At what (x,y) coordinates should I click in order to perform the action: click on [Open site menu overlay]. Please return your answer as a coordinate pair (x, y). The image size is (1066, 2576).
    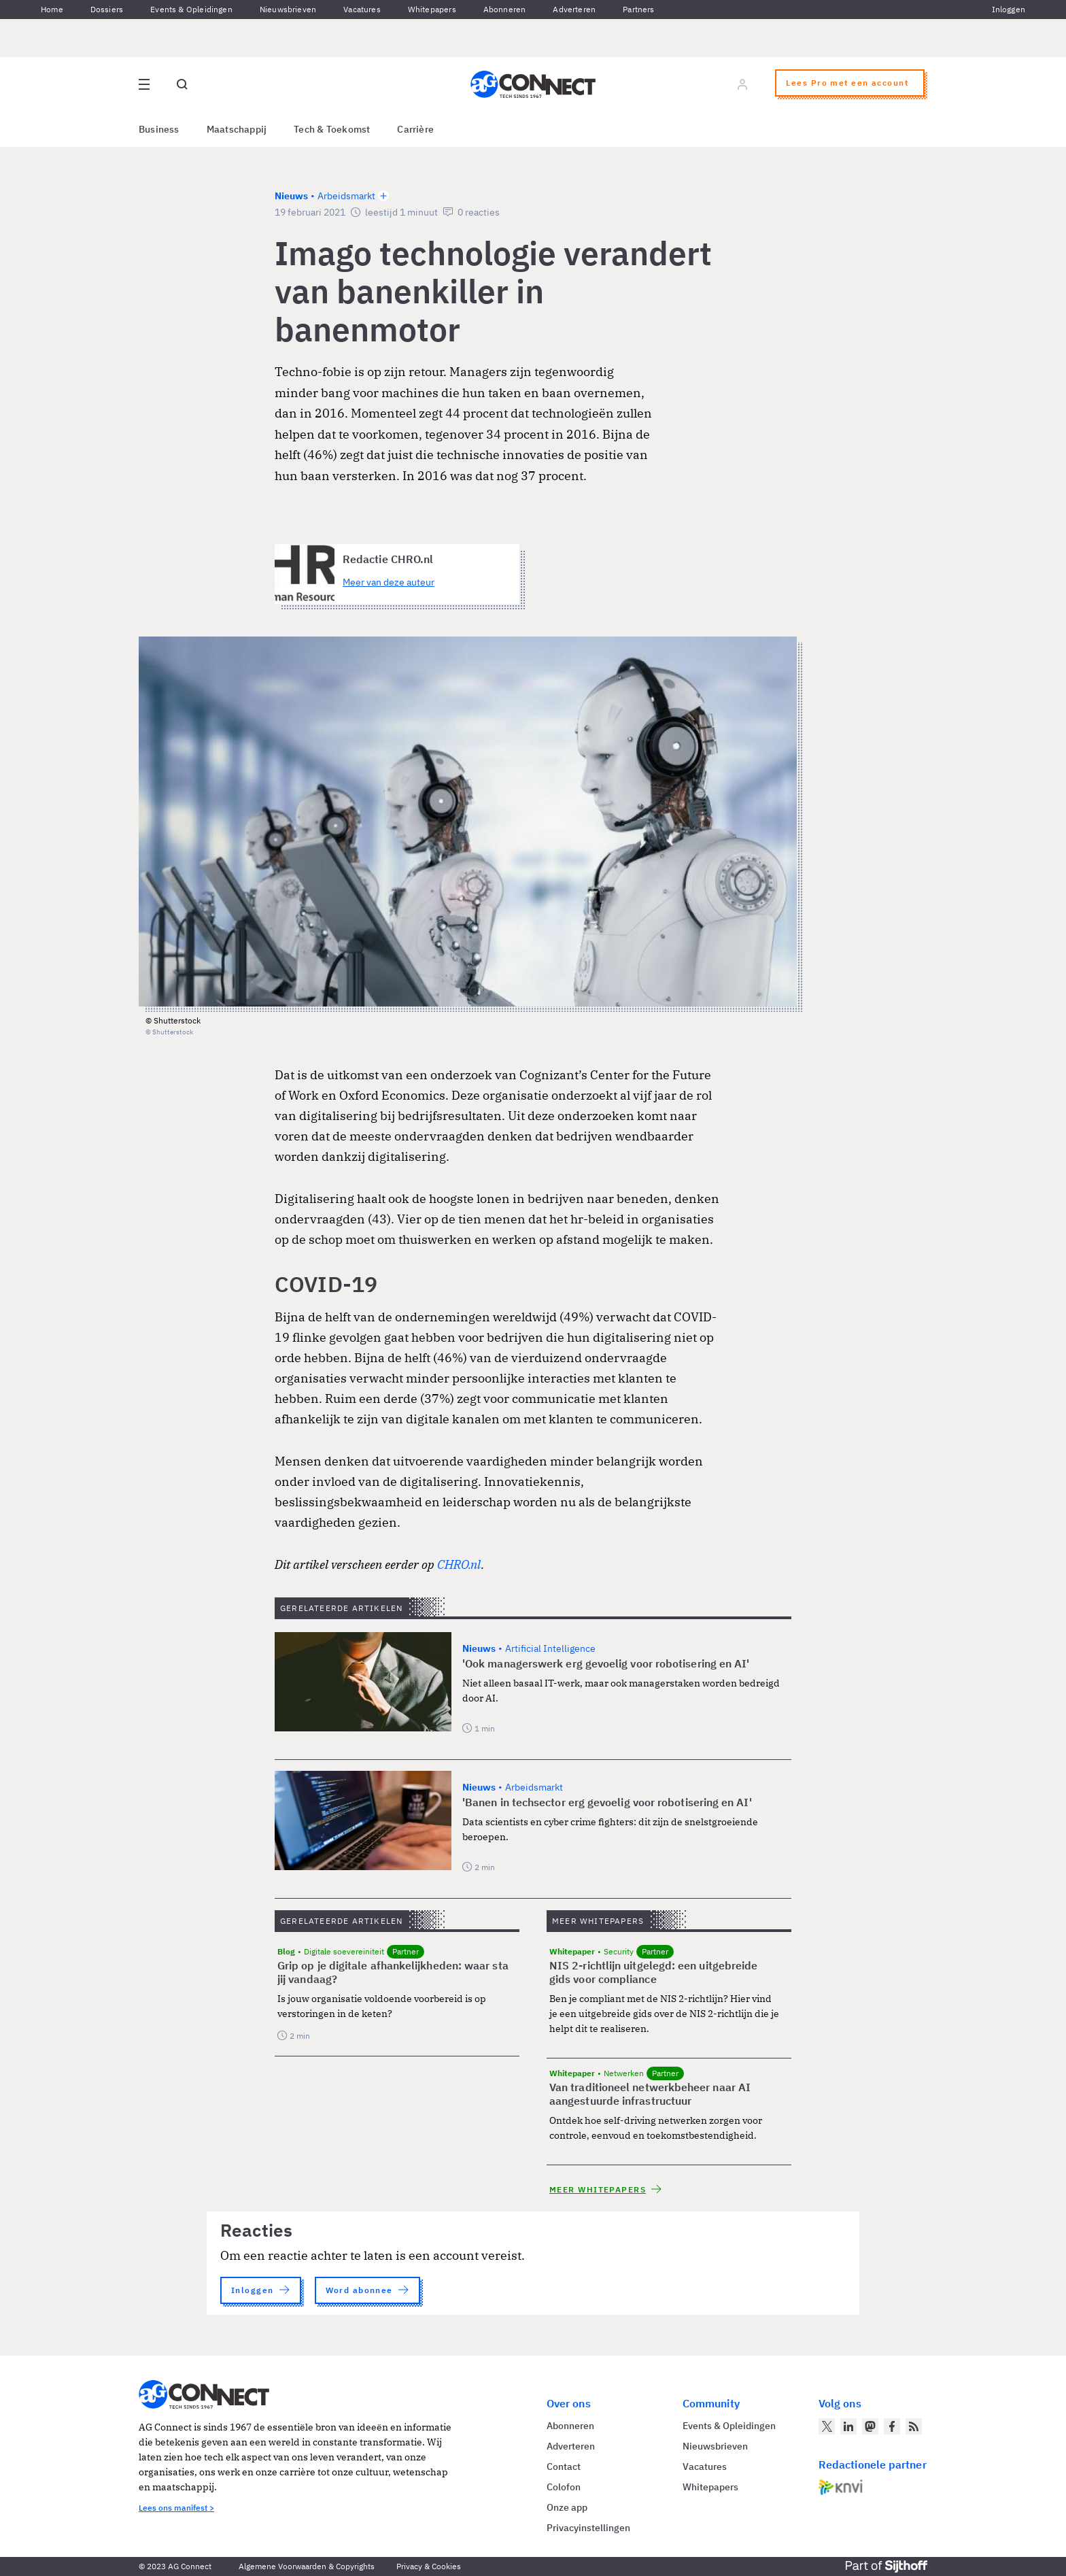
    Looking at the image, I should click on (144, 84).